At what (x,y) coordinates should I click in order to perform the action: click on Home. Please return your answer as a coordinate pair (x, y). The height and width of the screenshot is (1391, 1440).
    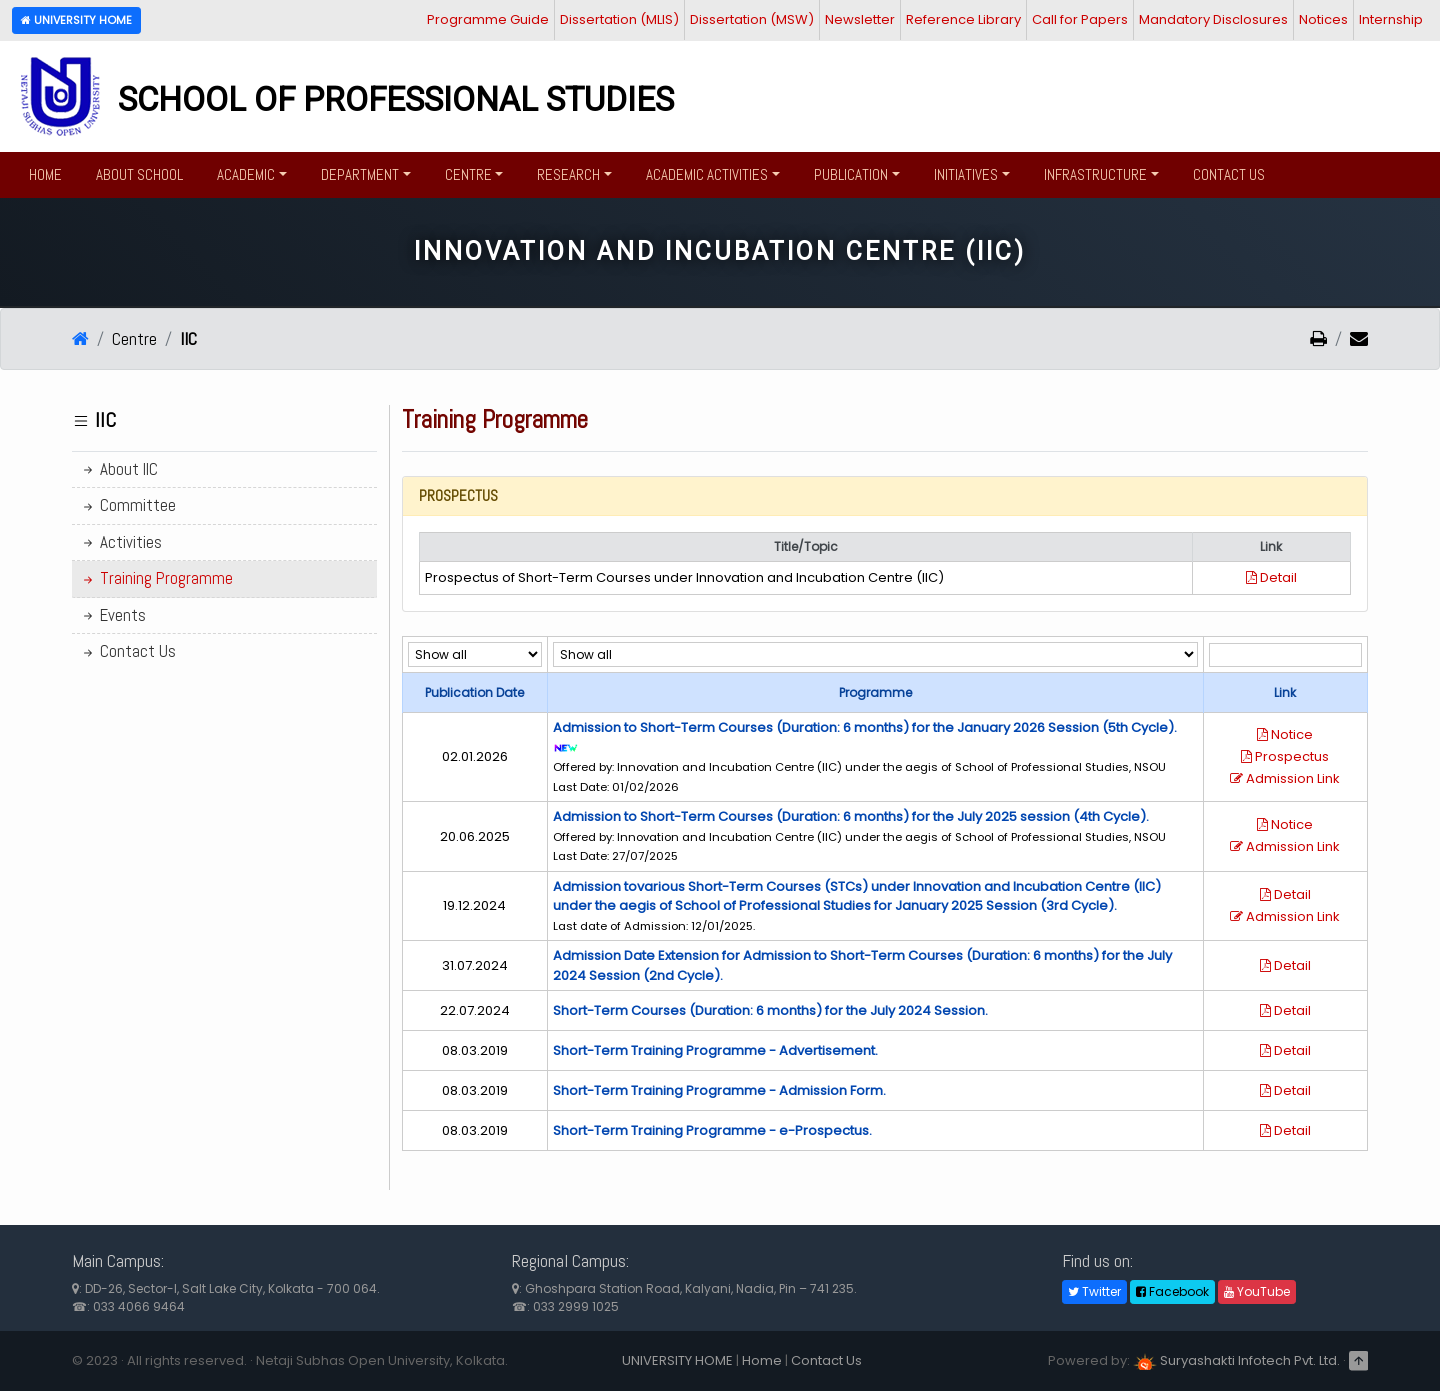
    Looking at the image, I should click on (45, 174).